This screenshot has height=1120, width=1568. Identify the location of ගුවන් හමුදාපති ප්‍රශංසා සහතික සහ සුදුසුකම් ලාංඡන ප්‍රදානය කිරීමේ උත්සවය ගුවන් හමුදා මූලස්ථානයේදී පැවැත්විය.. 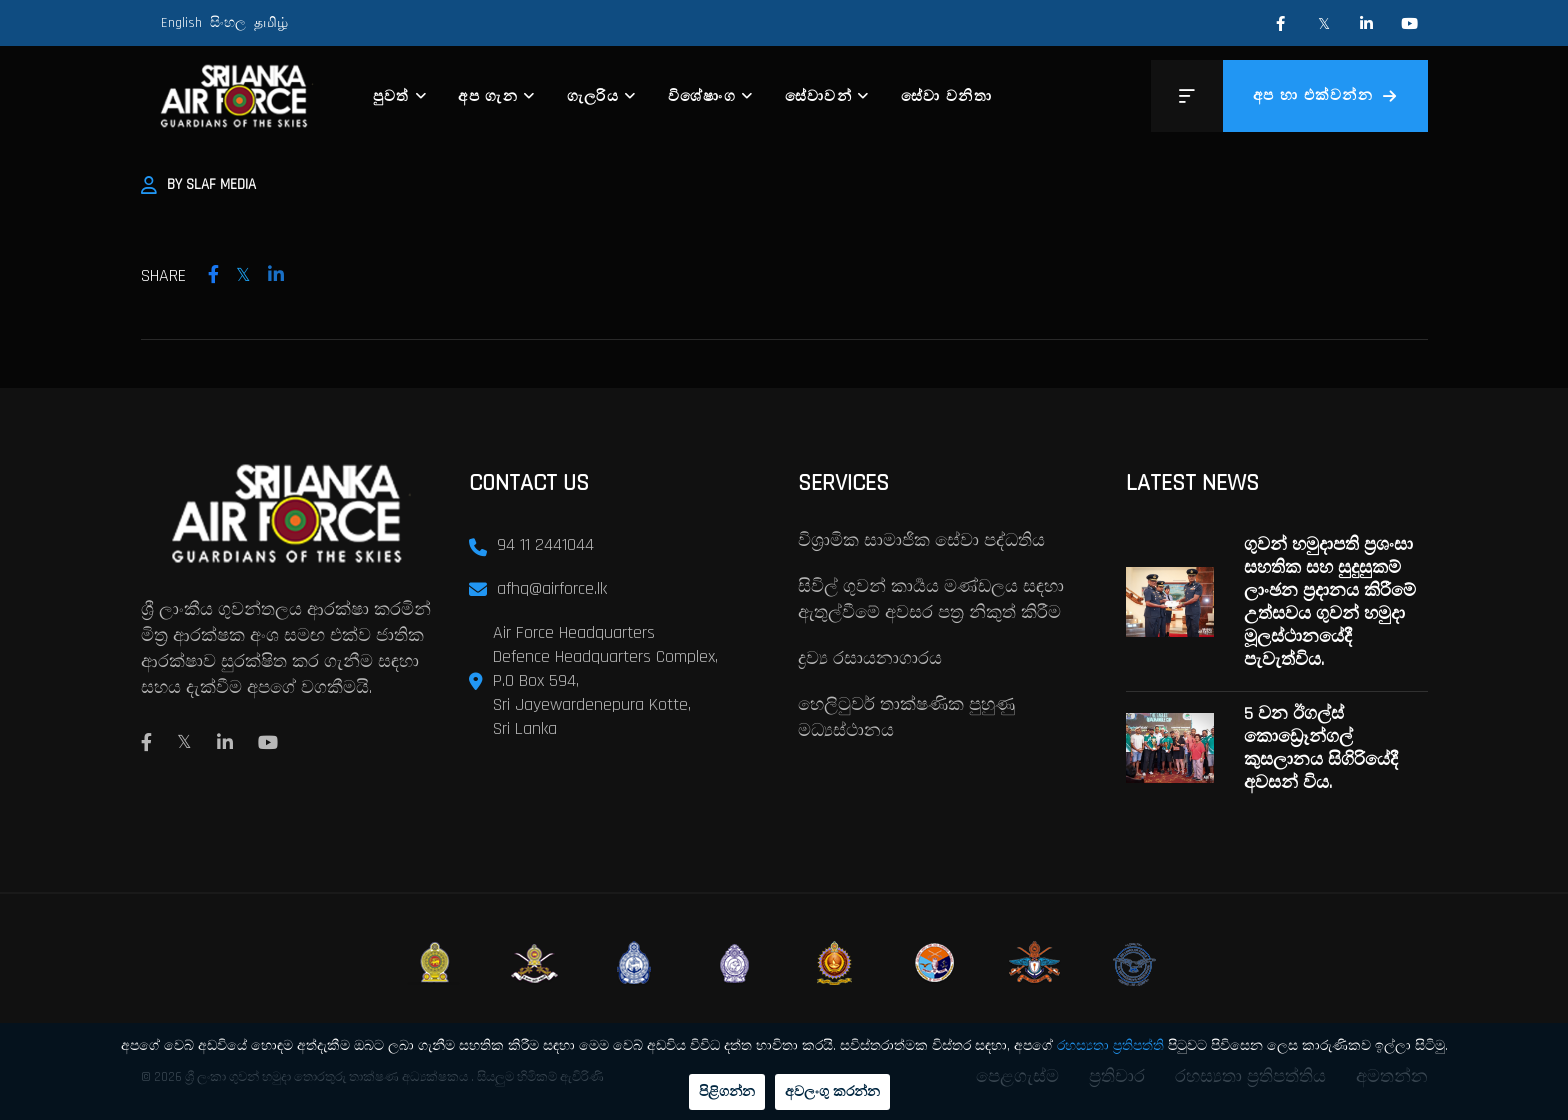
(1330, 602).